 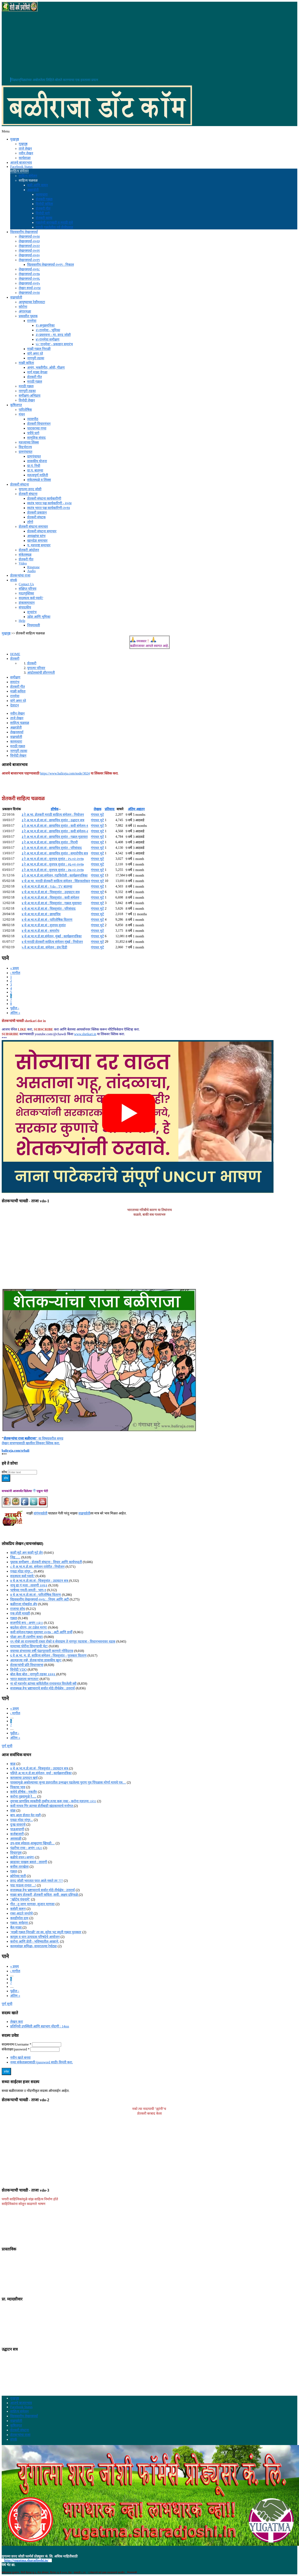 What do you see at coordinates (48, 508) in the screenshot?
I see `स्वतंत्र भारत पक्ष कार्यकारिणी-२०१४` at bounding box center [48, 508].